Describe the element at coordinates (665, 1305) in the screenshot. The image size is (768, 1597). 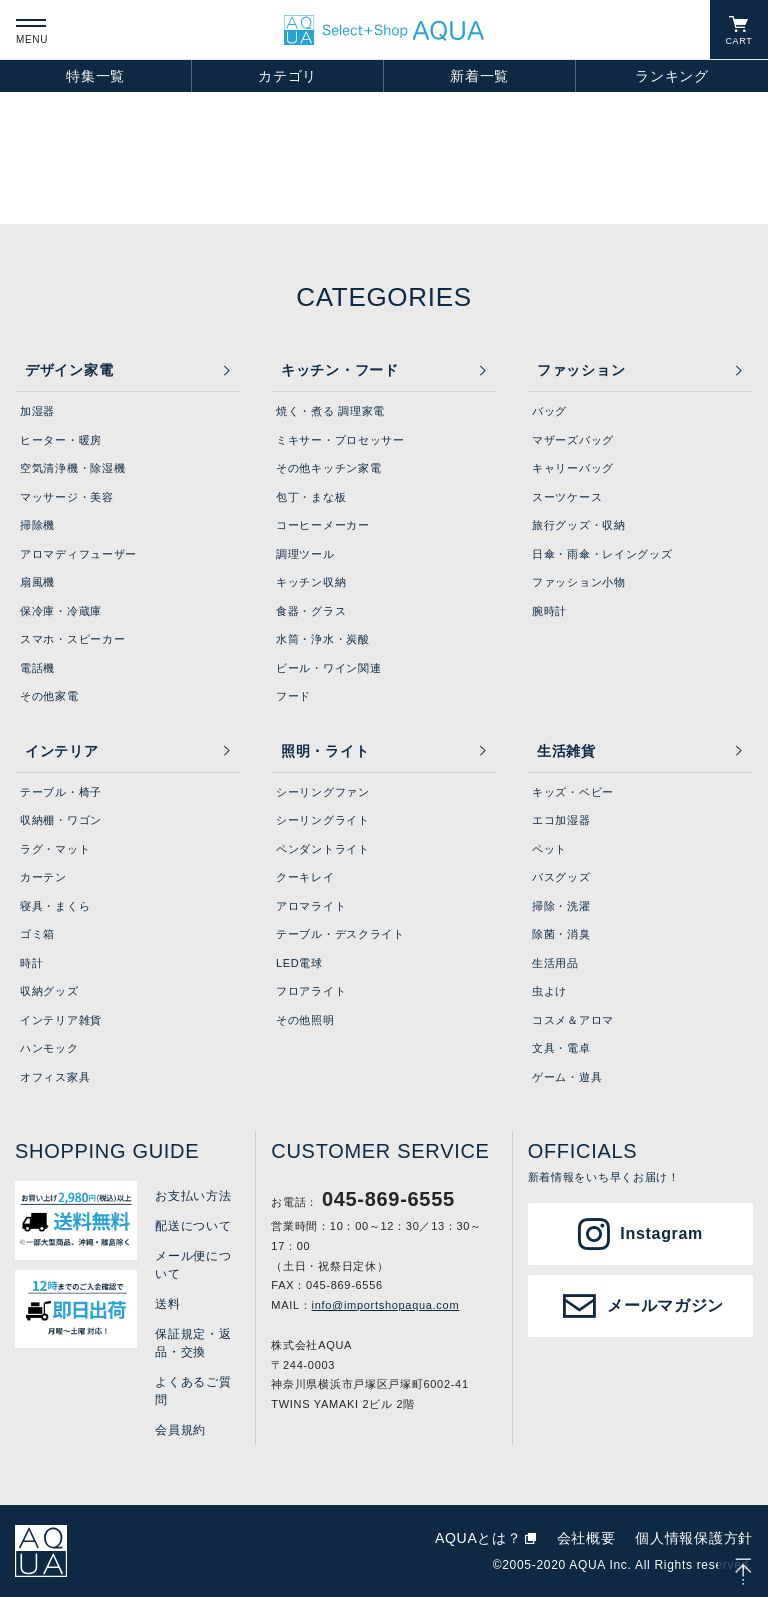
I see `メールマガジン` at that location.